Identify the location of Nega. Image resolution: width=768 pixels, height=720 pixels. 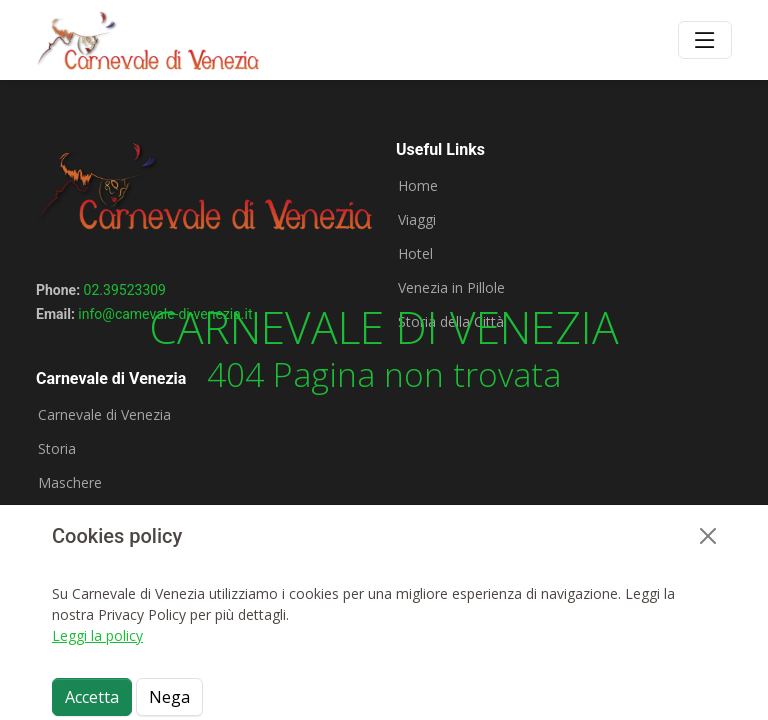
(169, 697).